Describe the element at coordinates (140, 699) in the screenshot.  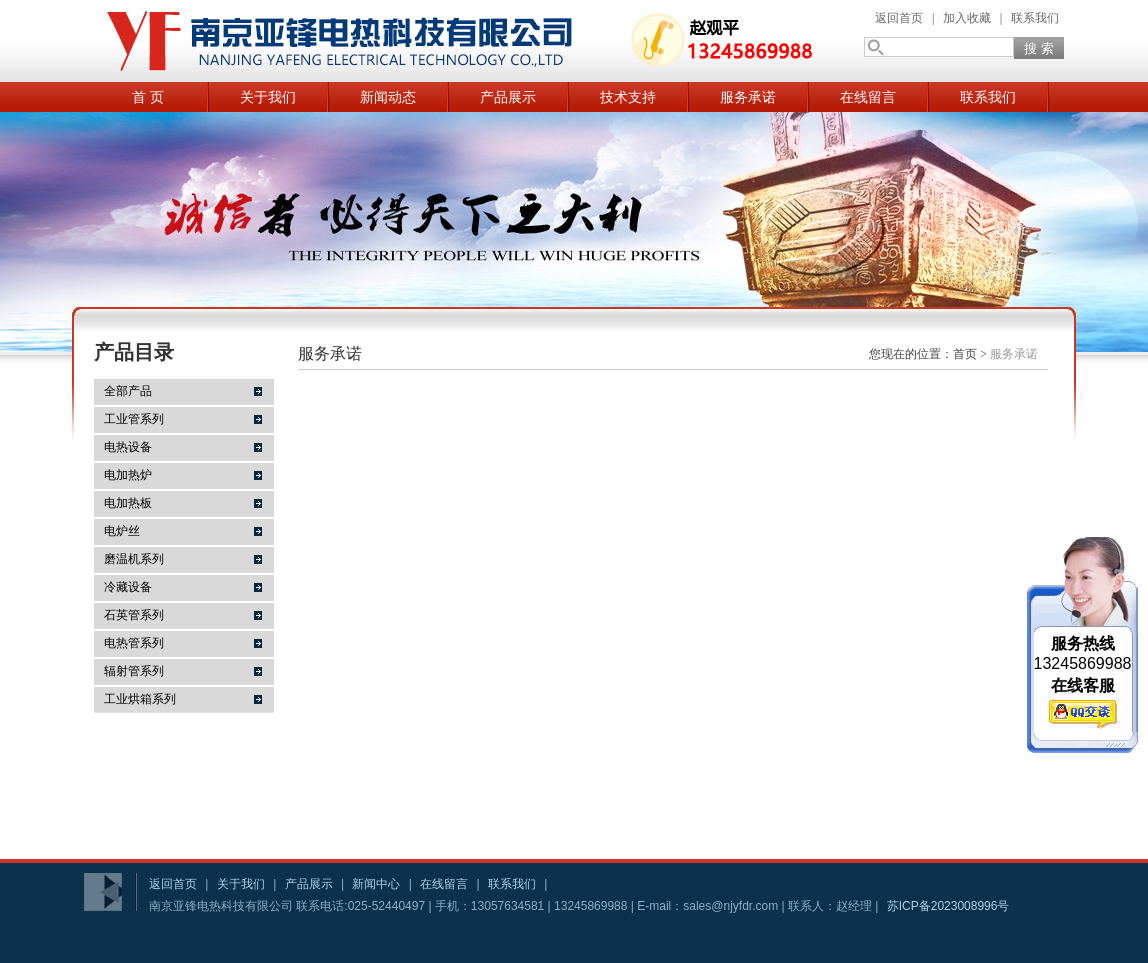
I see `工业烘箱系列` at that location.